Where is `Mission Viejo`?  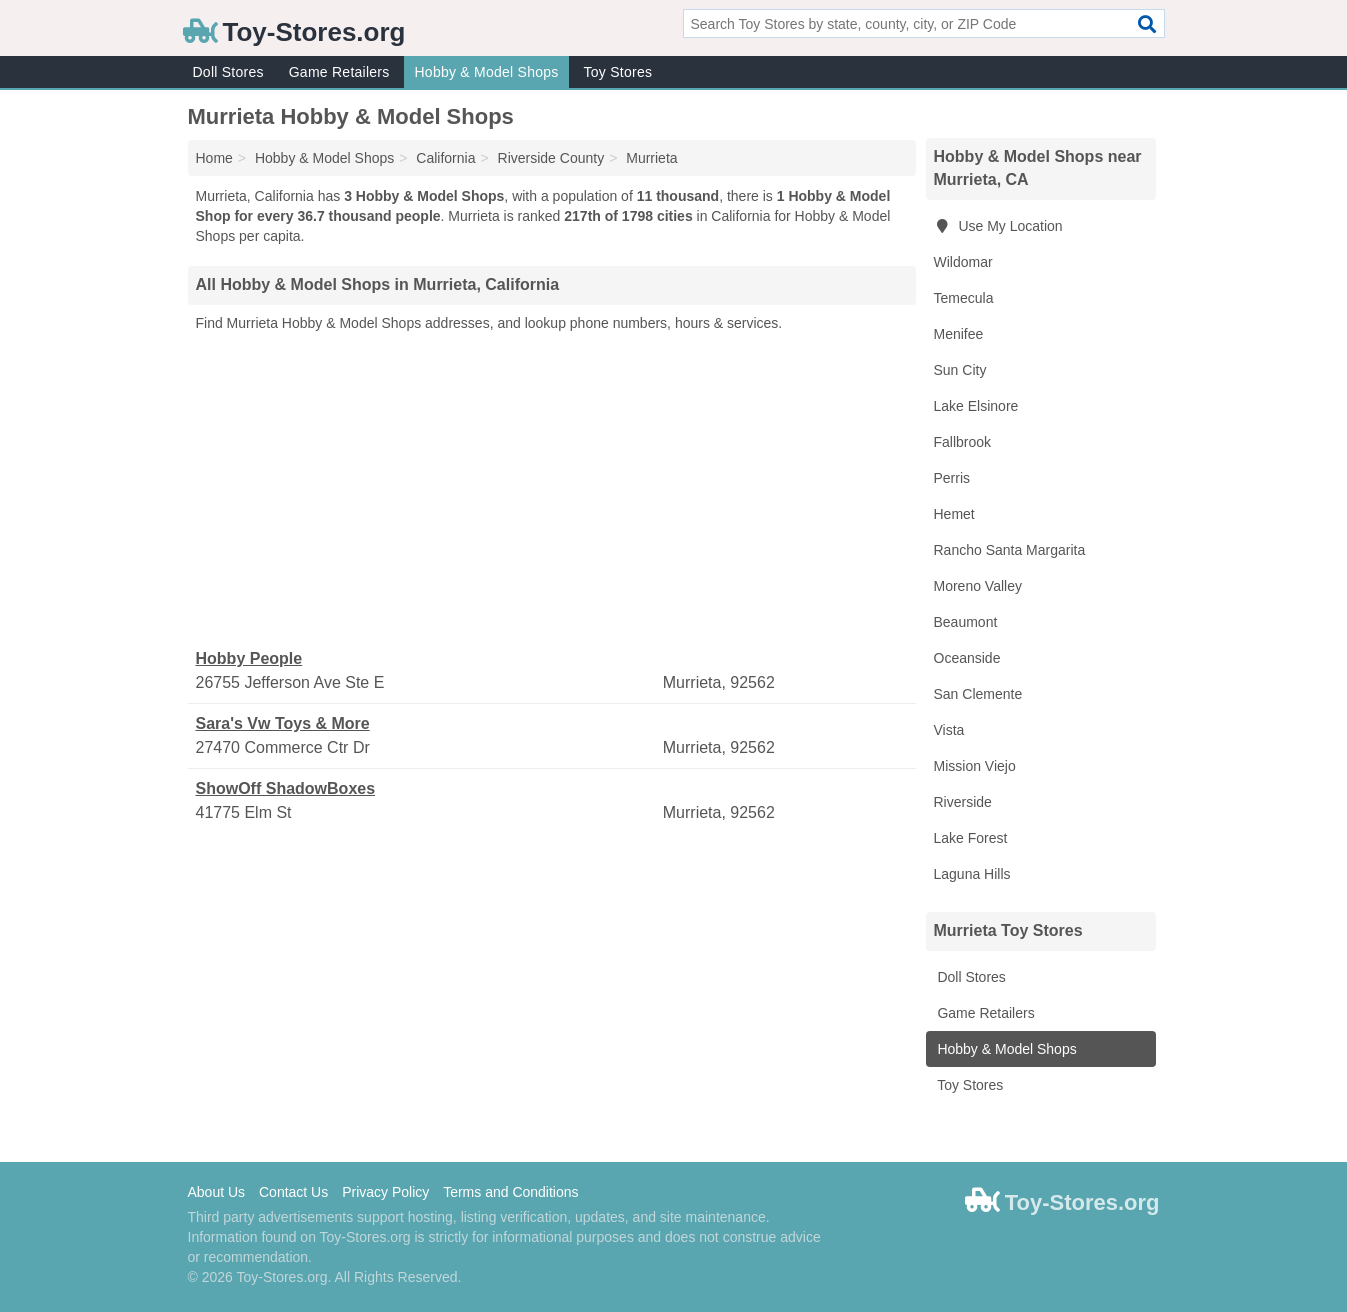
Mission Viejo is located at coordinates (975, 766).